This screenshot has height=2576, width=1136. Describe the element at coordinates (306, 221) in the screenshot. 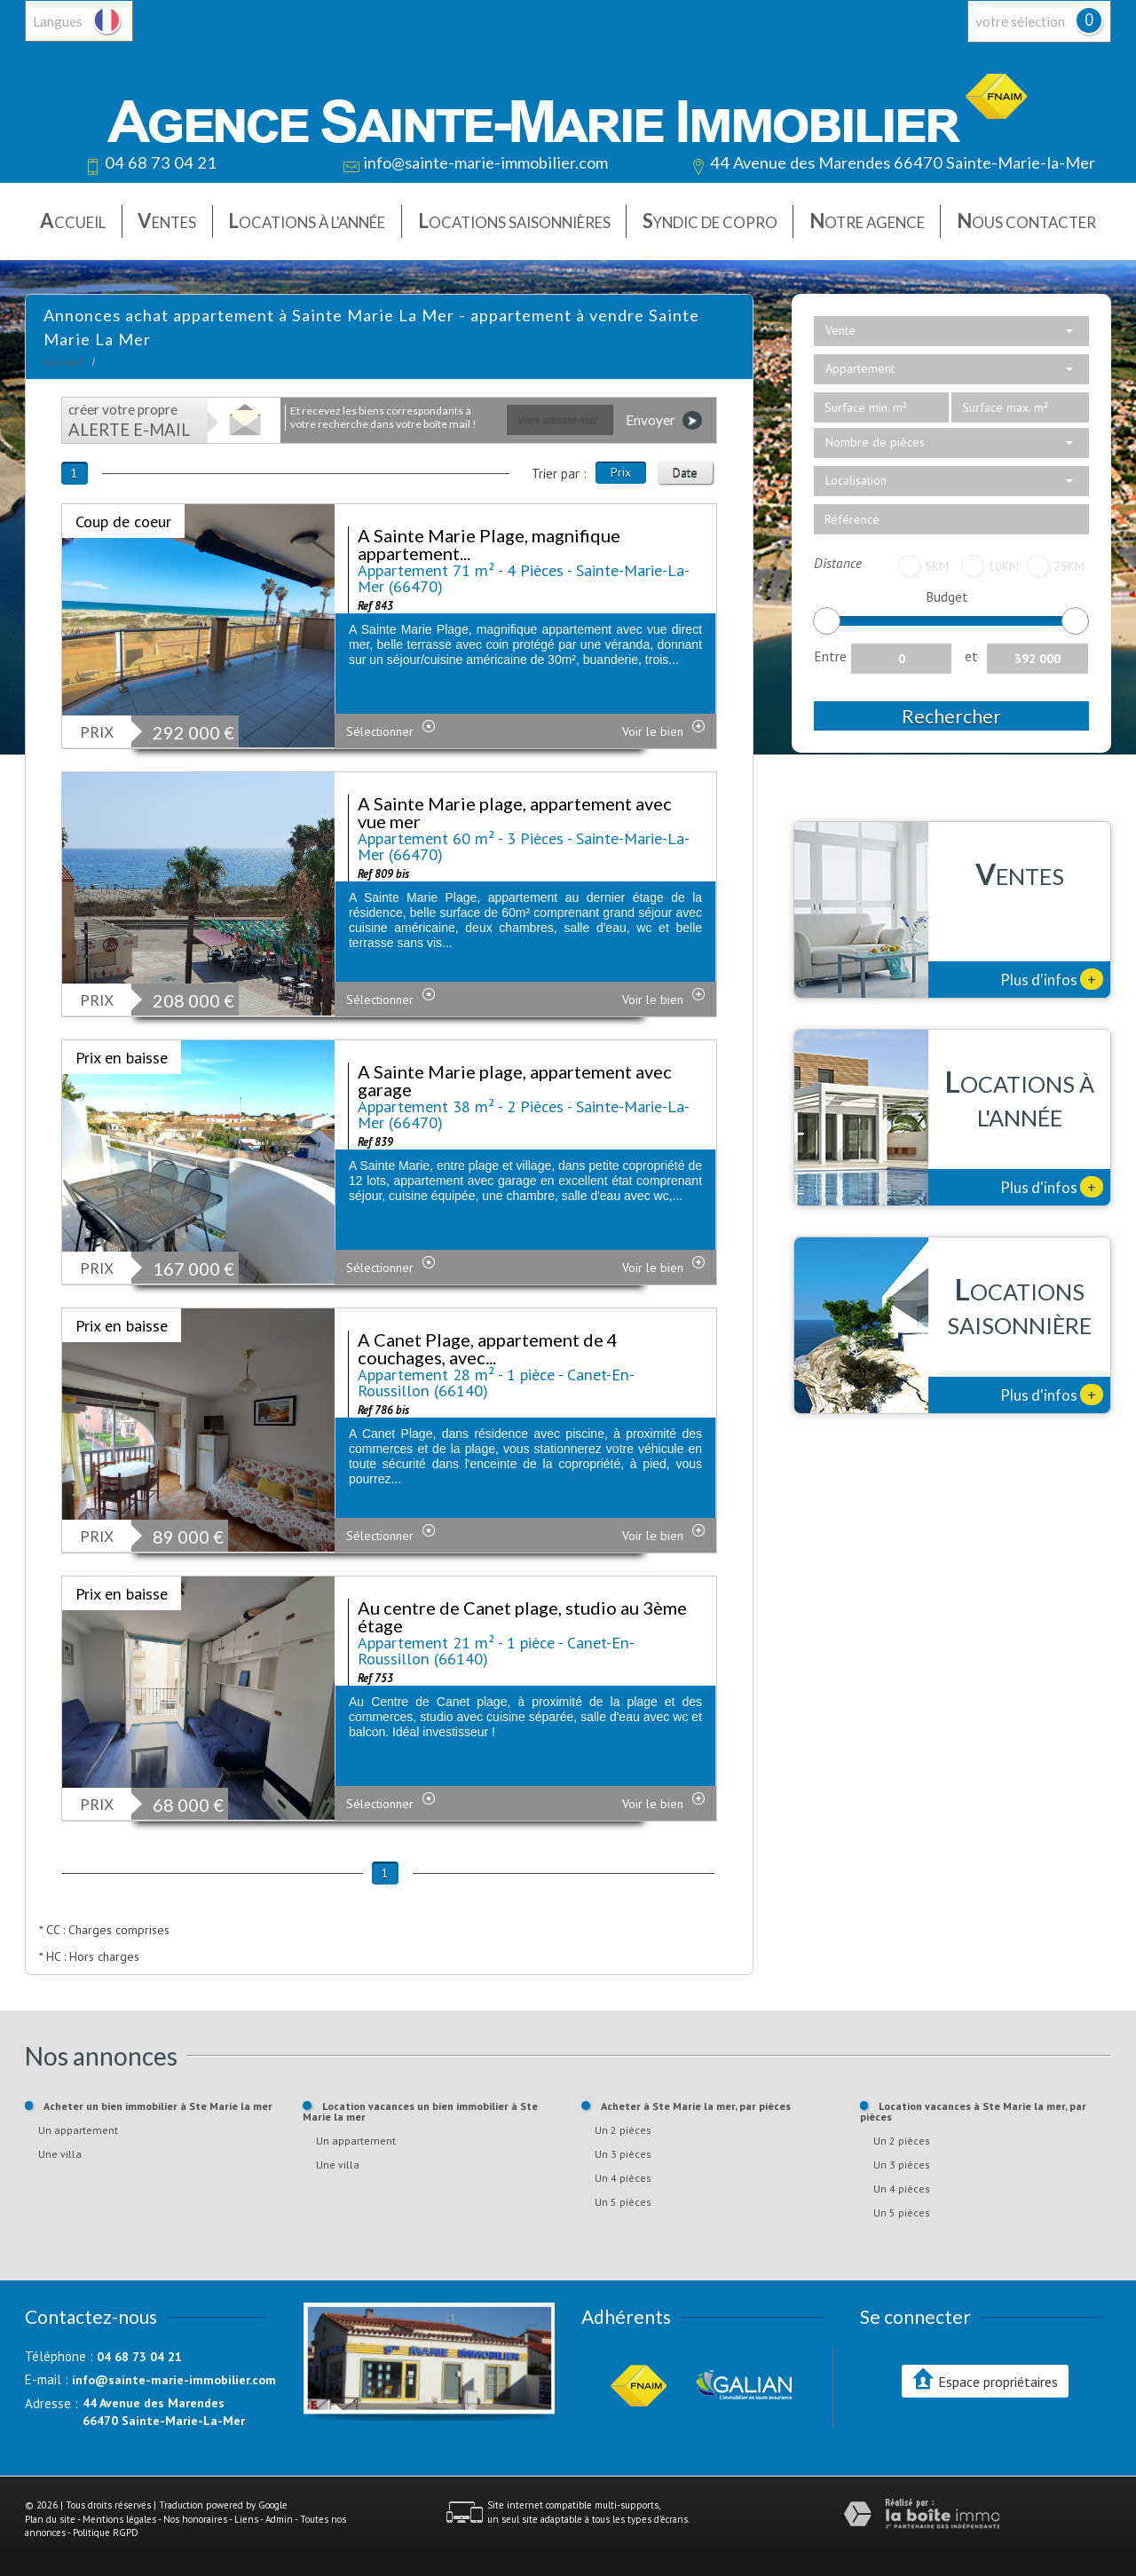

I see `Locations à l'année` at that location.